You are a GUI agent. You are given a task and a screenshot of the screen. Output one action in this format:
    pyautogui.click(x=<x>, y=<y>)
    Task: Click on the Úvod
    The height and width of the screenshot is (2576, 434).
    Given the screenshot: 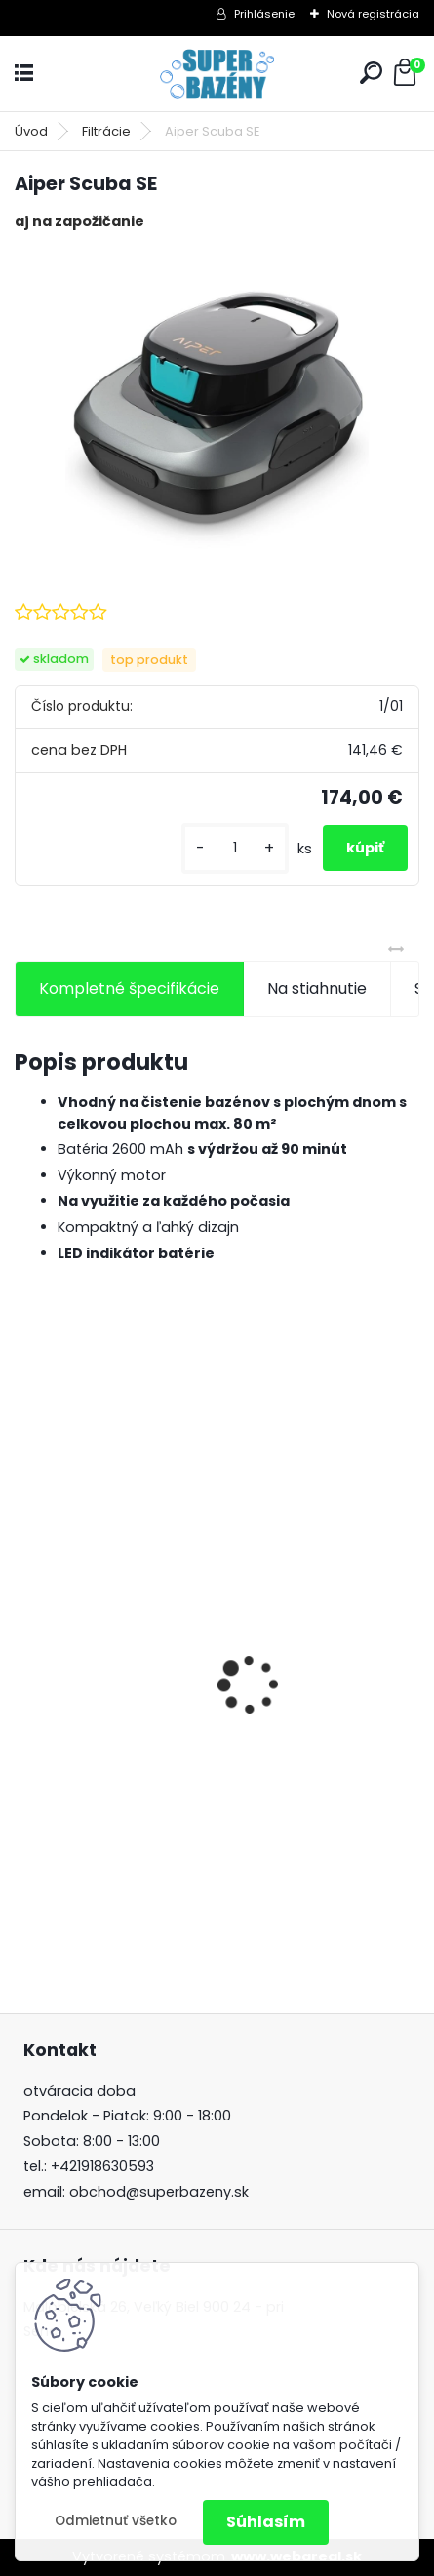 What is the action you would take?
    pyautogui.click(x=31, y=131)
    